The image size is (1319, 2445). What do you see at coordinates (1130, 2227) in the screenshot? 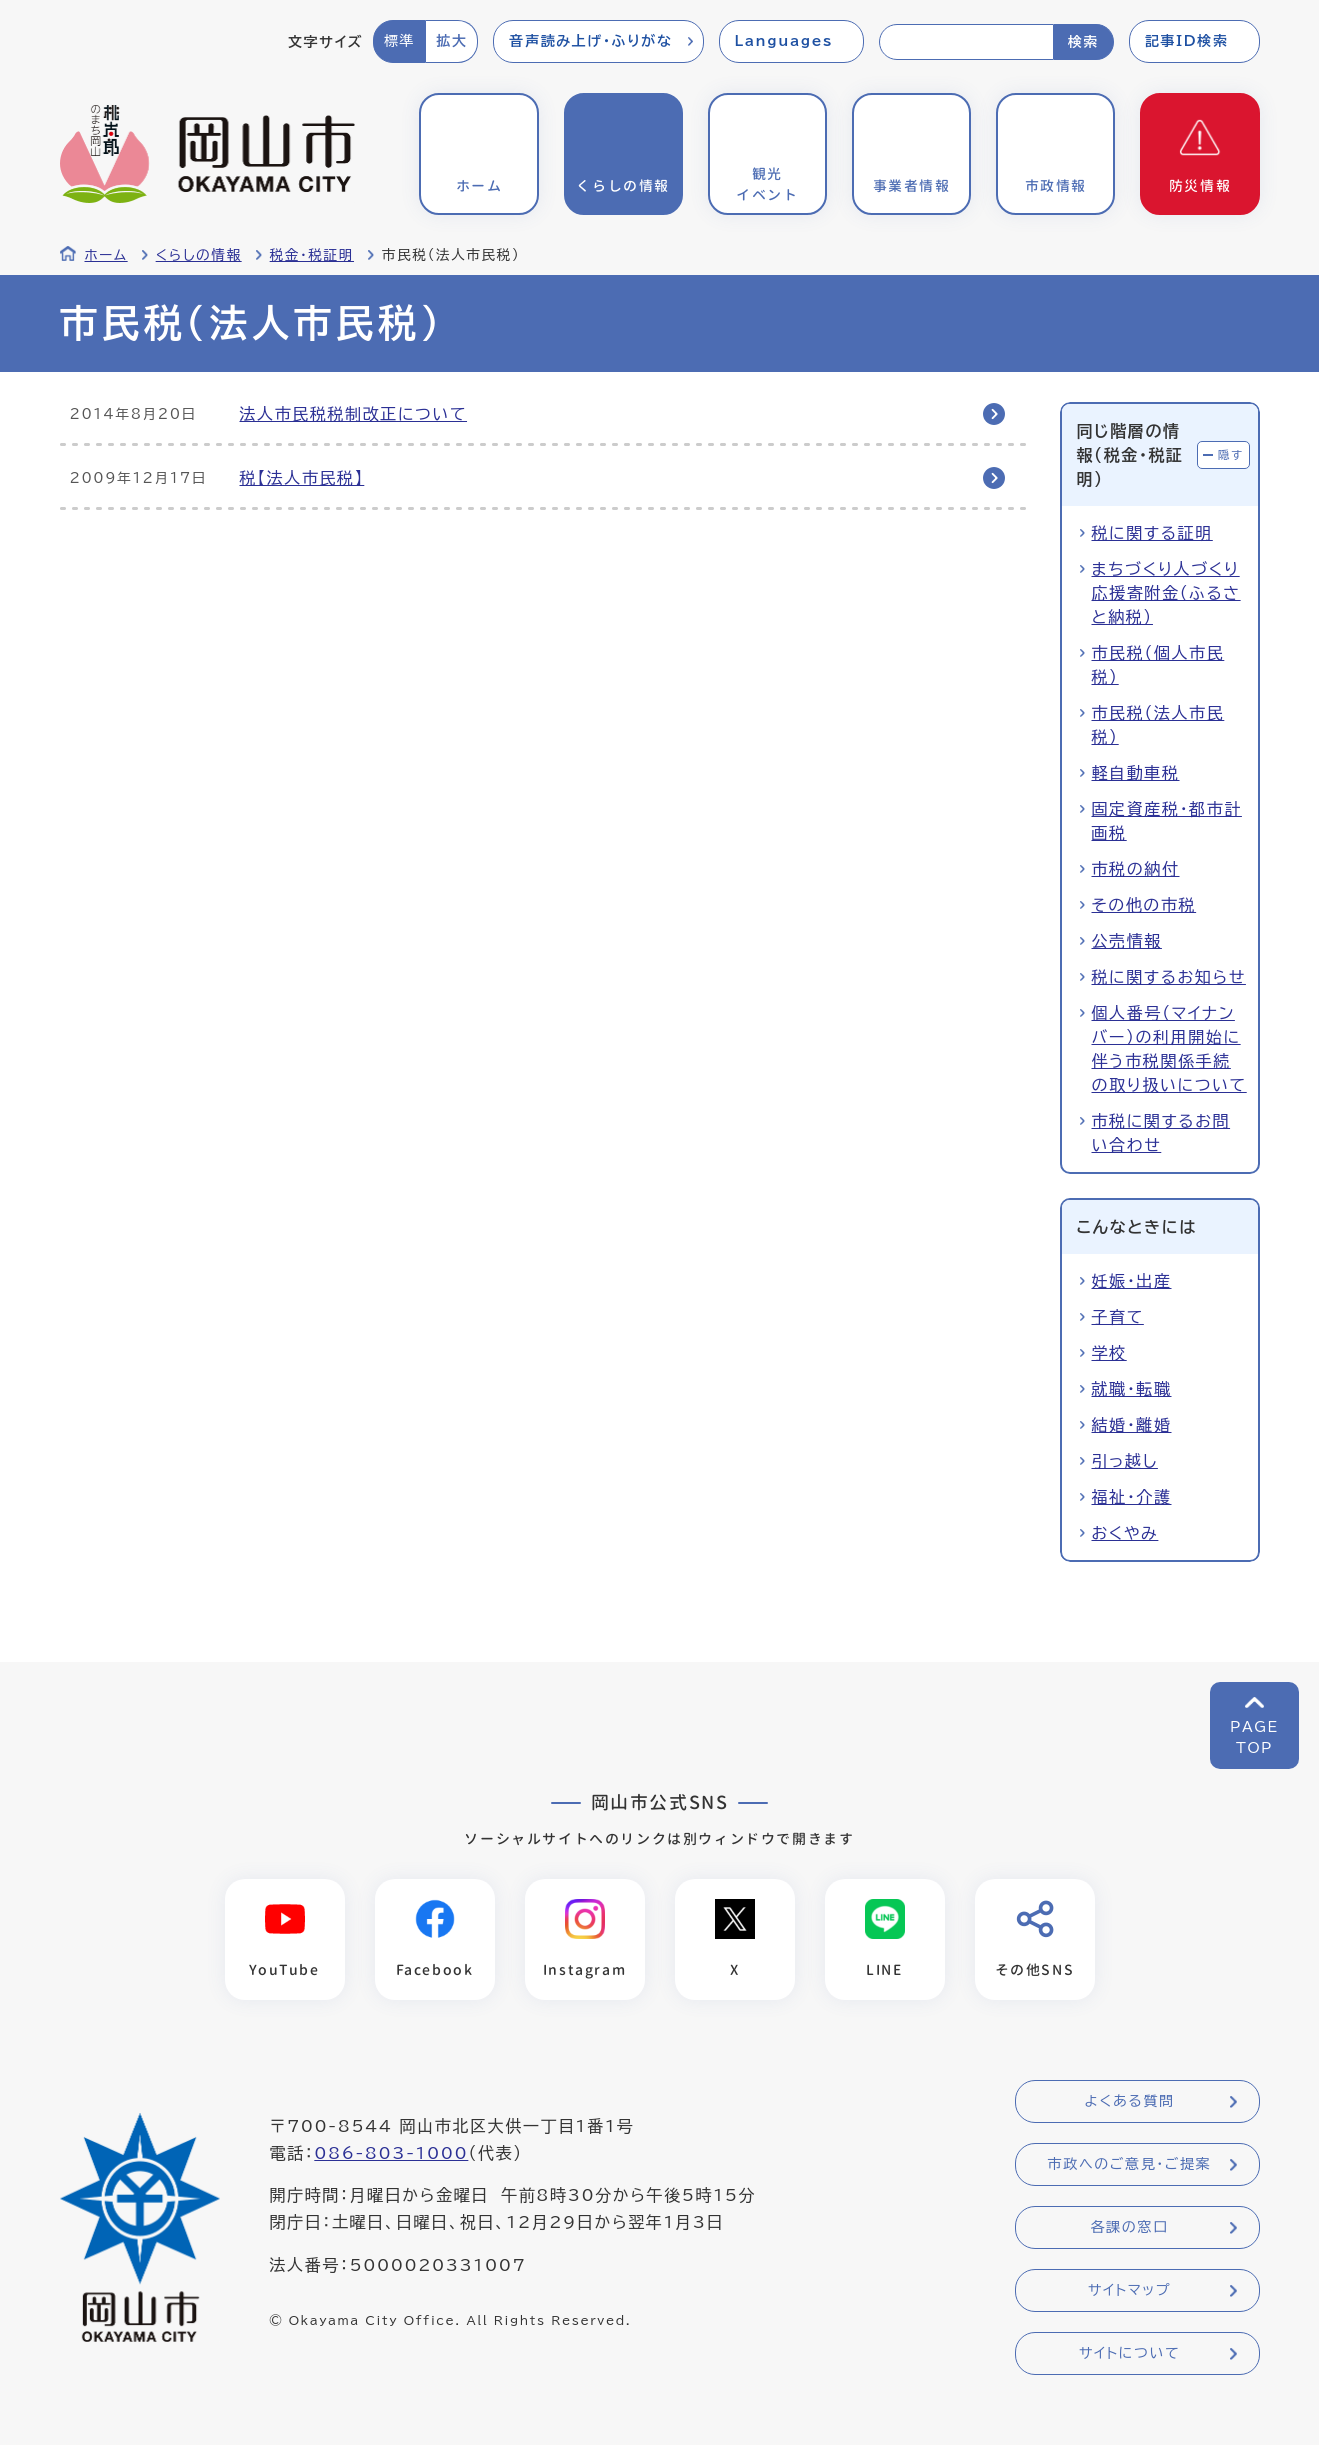
I see `各課の窓口` at bounding box center [1130, 2227].